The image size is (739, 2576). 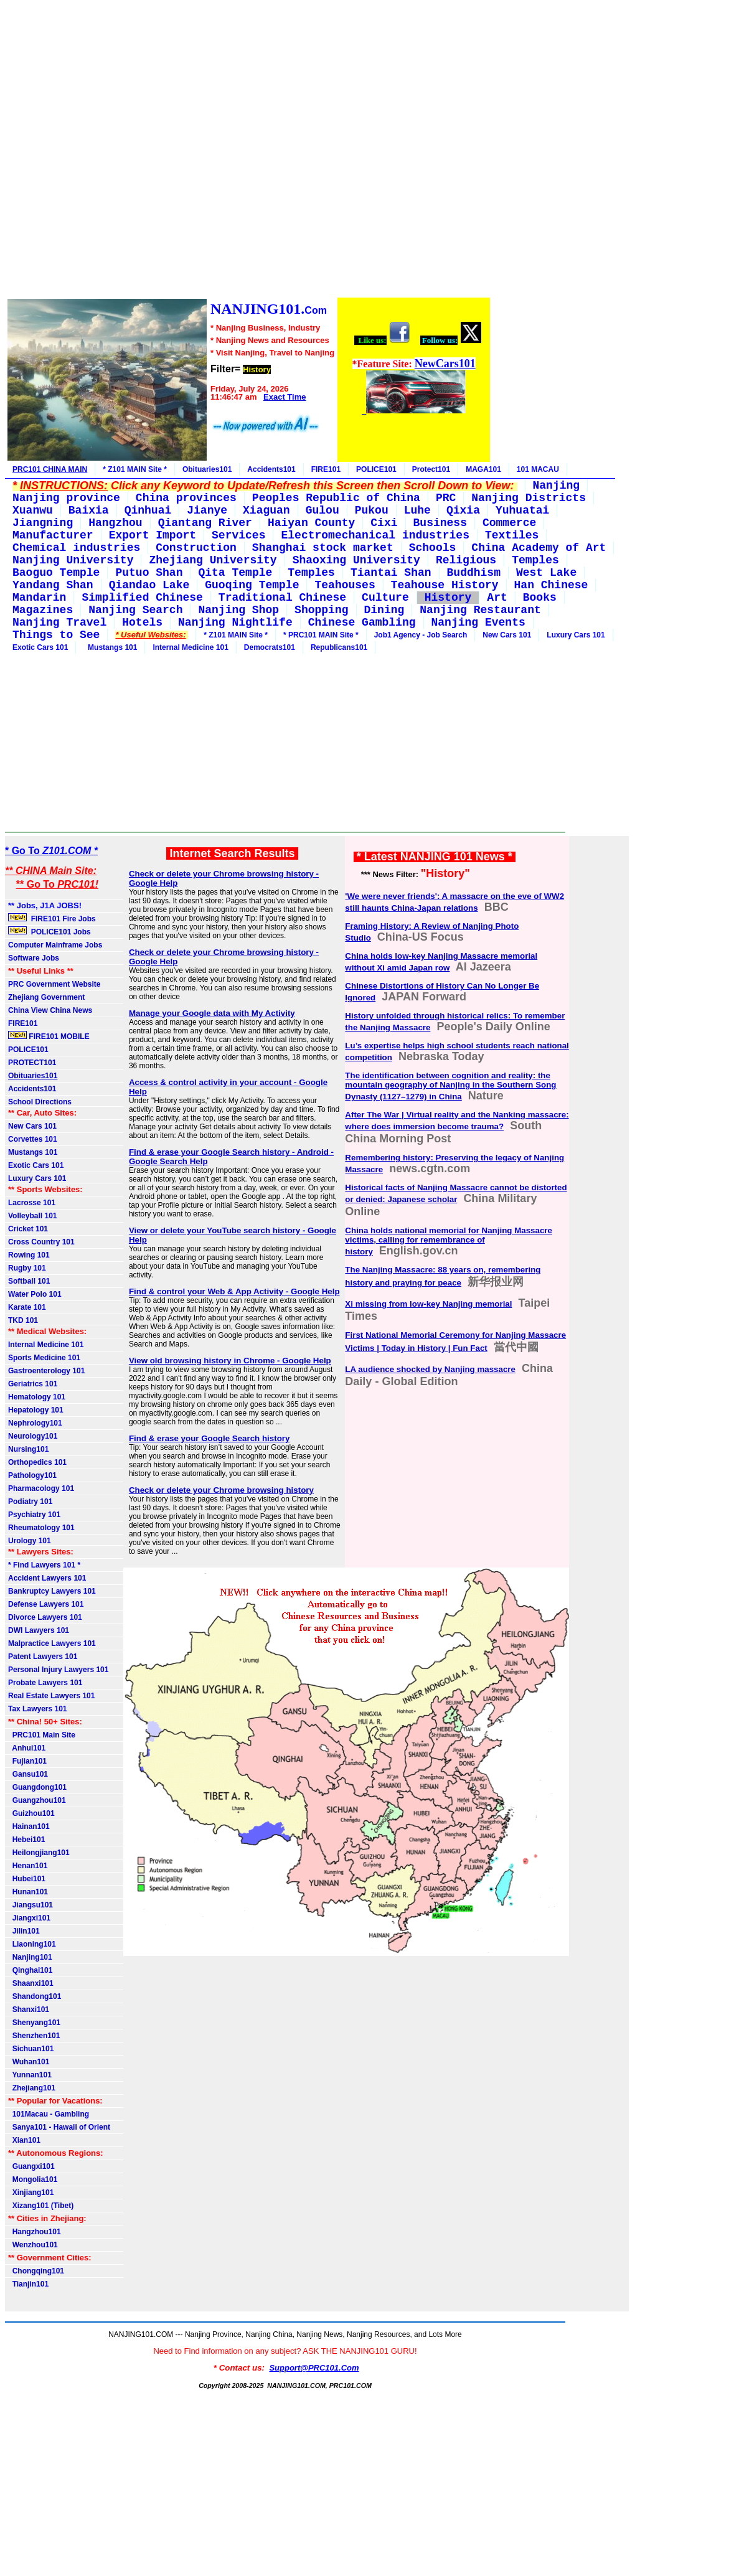 I want to click on Corvettes 101, so click(x=32, y=1139).